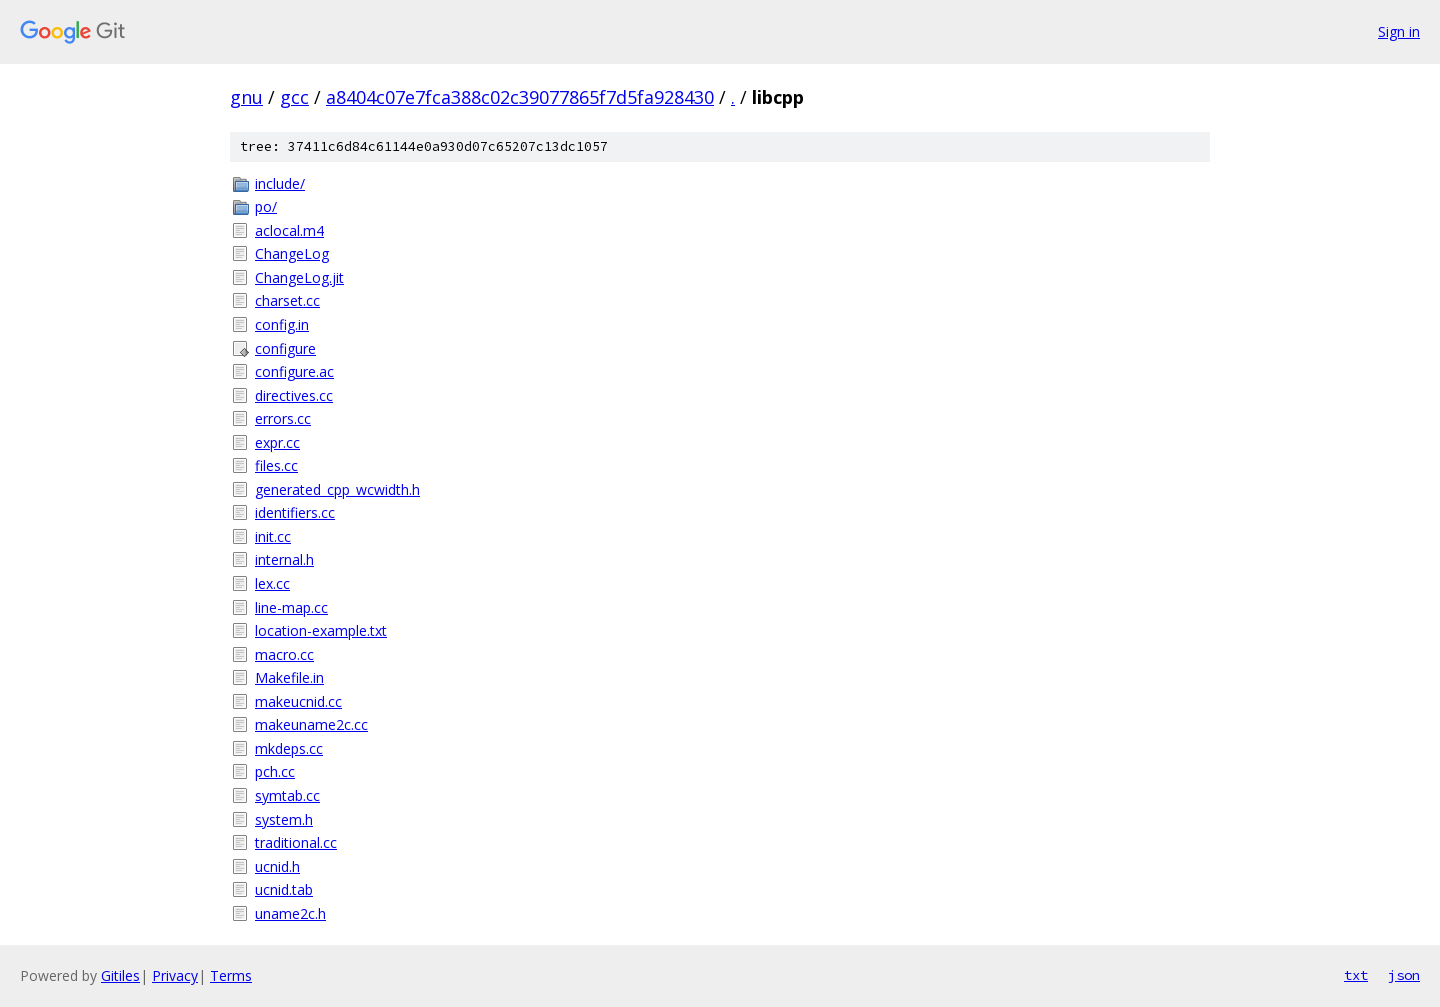  Describe the element at coordinates (275, 771) in the screenshot. I see `pch.cc` at that location.